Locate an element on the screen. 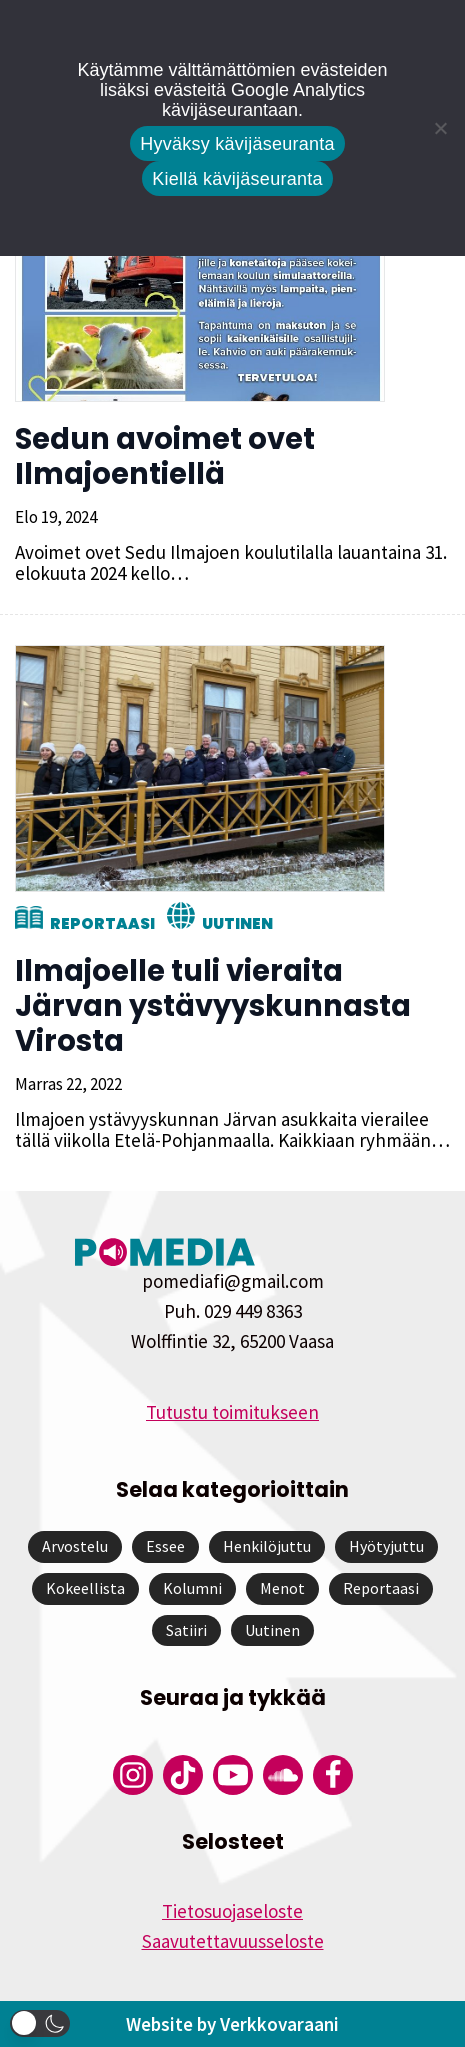 The height and width of the screenshot is (2047, 465). [Pomedian YouTube-tili] is located at coordinates (233, 1775).